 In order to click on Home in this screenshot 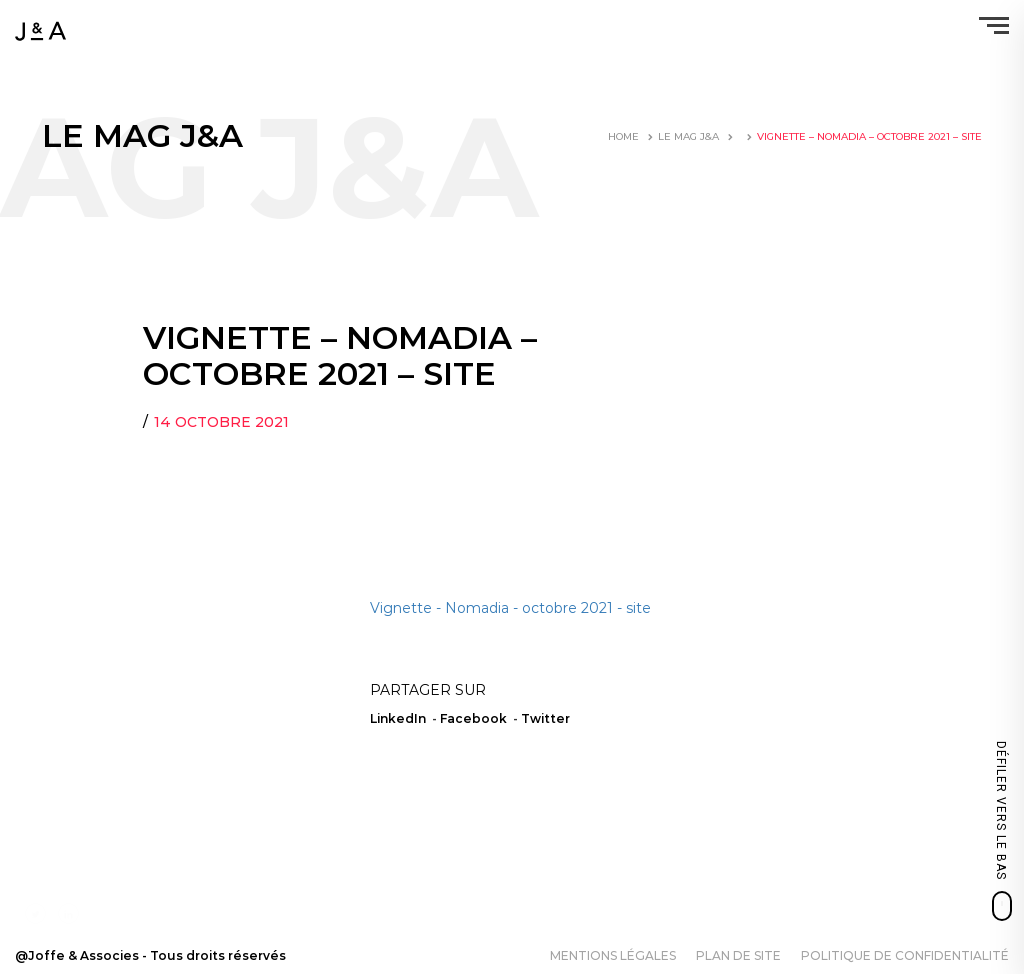, I will do `click(623, 136)`.